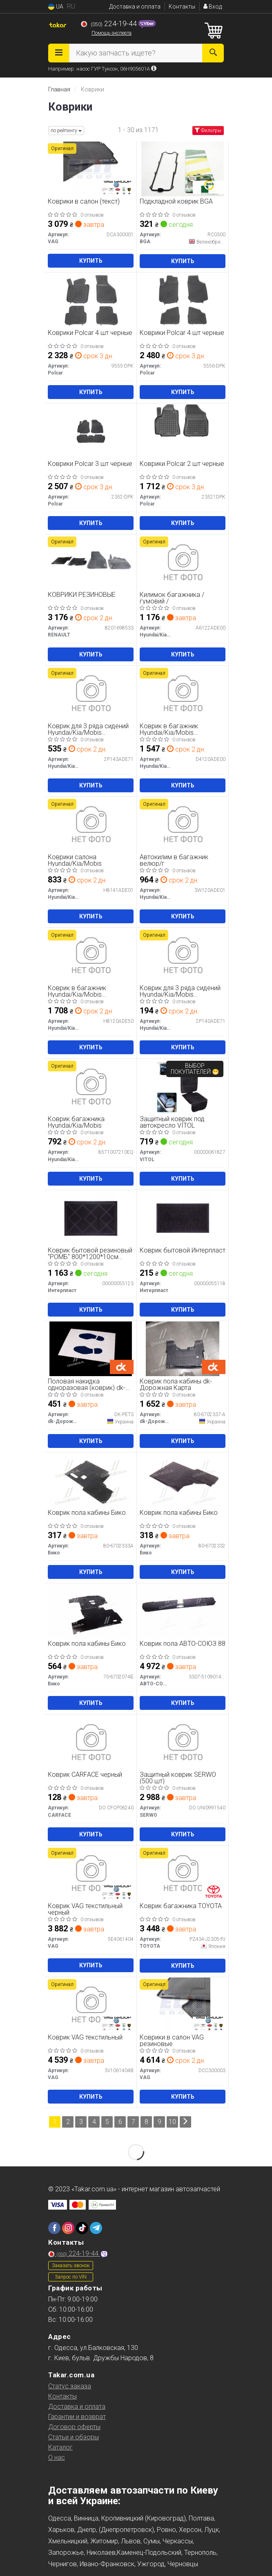 The image size is (272, 2576). I want to click on Коврик багажника Hyundai/Kia/Mobis, so click(76, 1122).